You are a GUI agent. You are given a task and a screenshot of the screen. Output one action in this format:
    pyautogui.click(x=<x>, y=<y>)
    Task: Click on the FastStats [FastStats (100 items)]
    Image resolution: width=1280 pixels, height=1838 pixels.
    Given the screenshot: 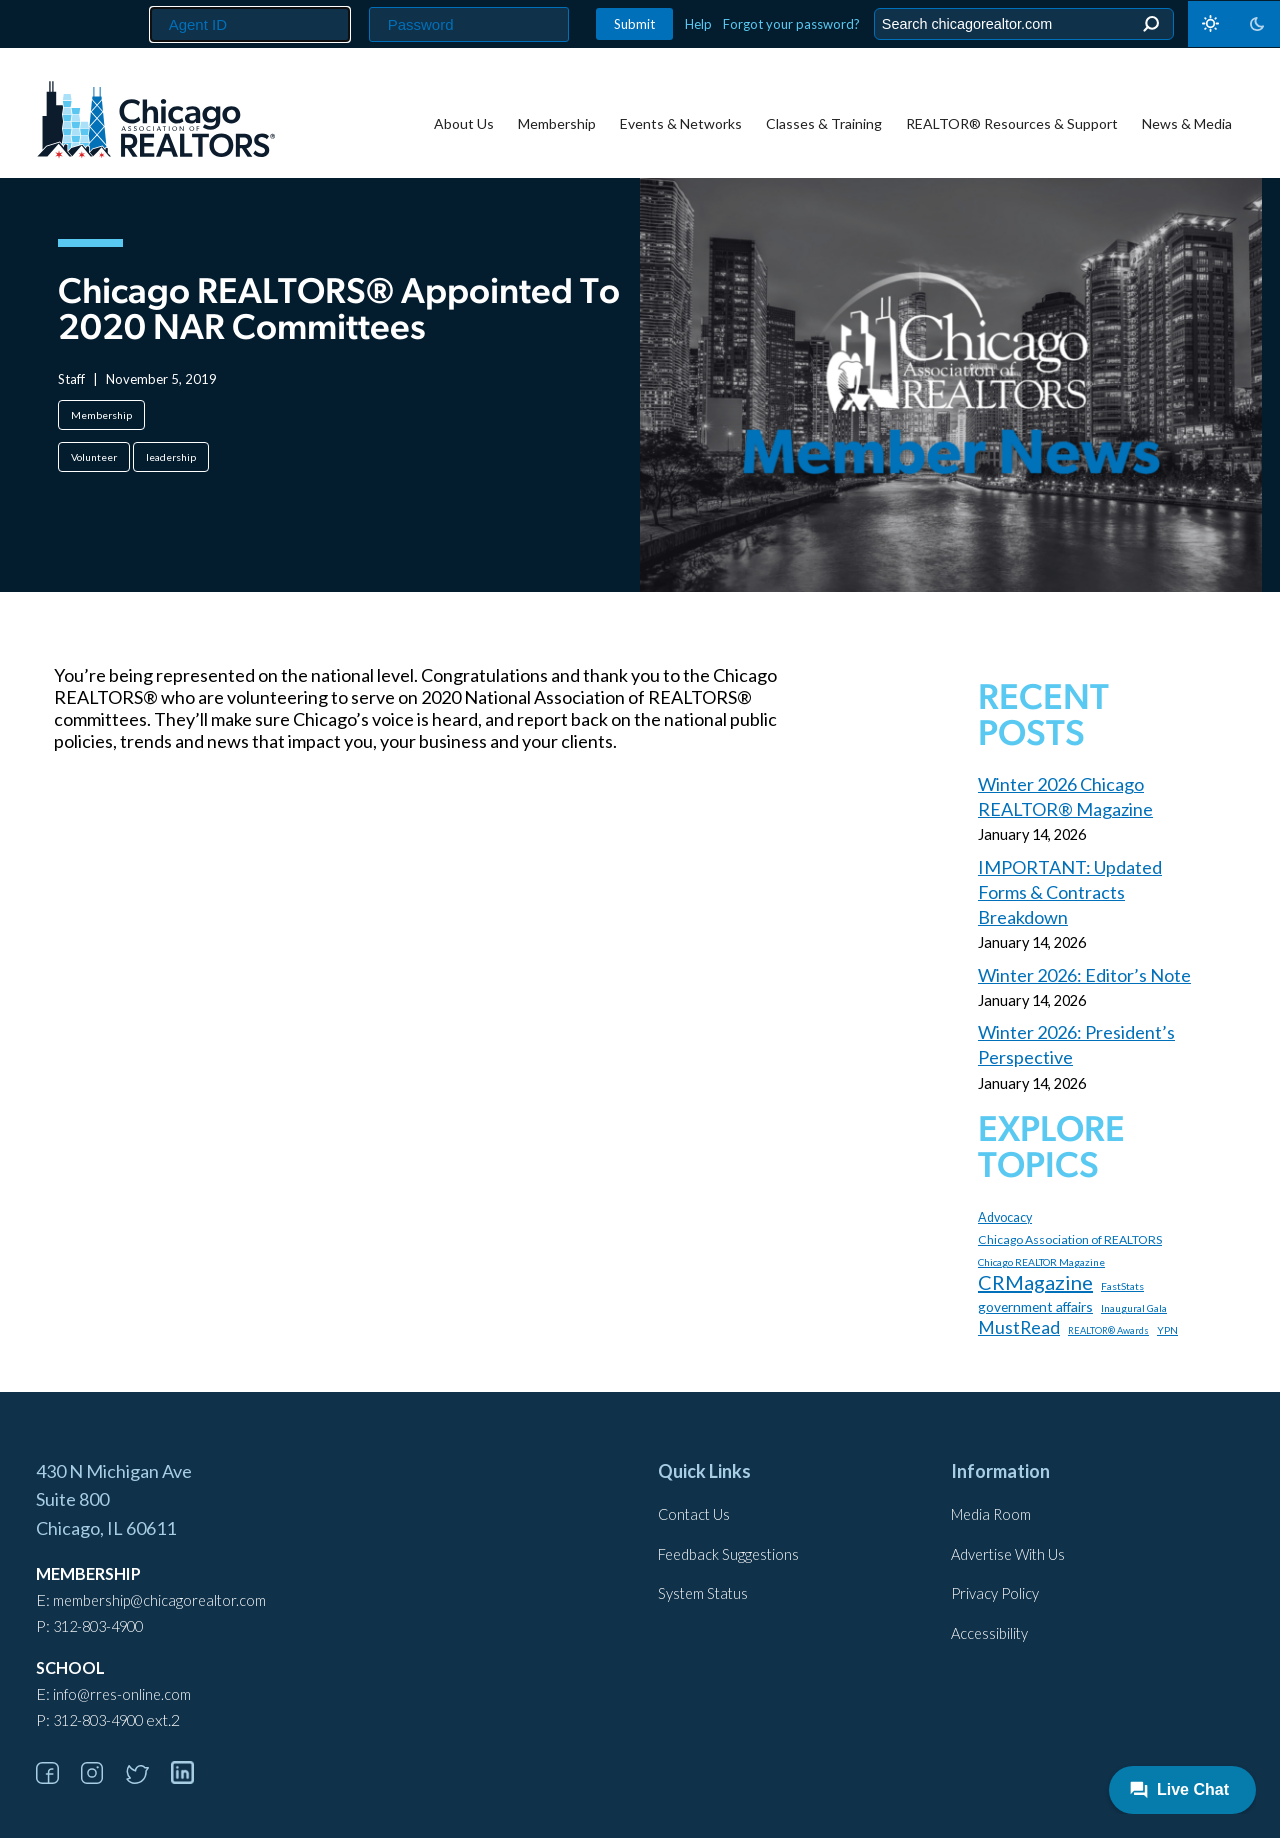 What is the action you would take?
    pyautogui.click(x=1122, y=1286)
    